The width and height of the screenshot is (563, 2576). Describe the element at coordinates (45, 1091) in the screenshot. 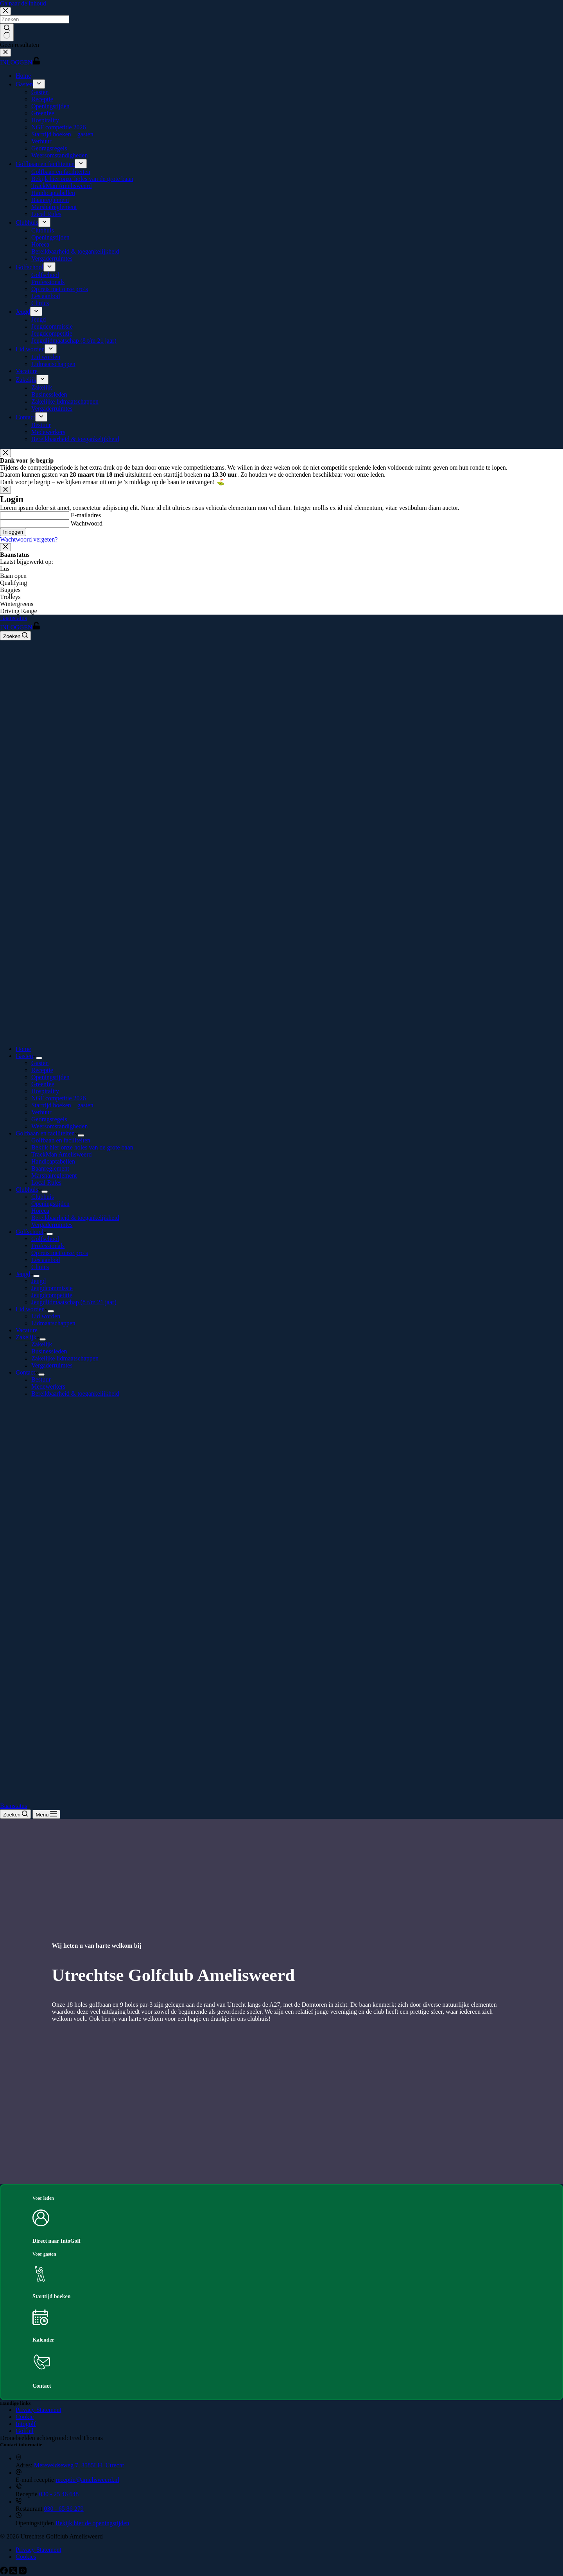

I see `Hospitality` at that location.